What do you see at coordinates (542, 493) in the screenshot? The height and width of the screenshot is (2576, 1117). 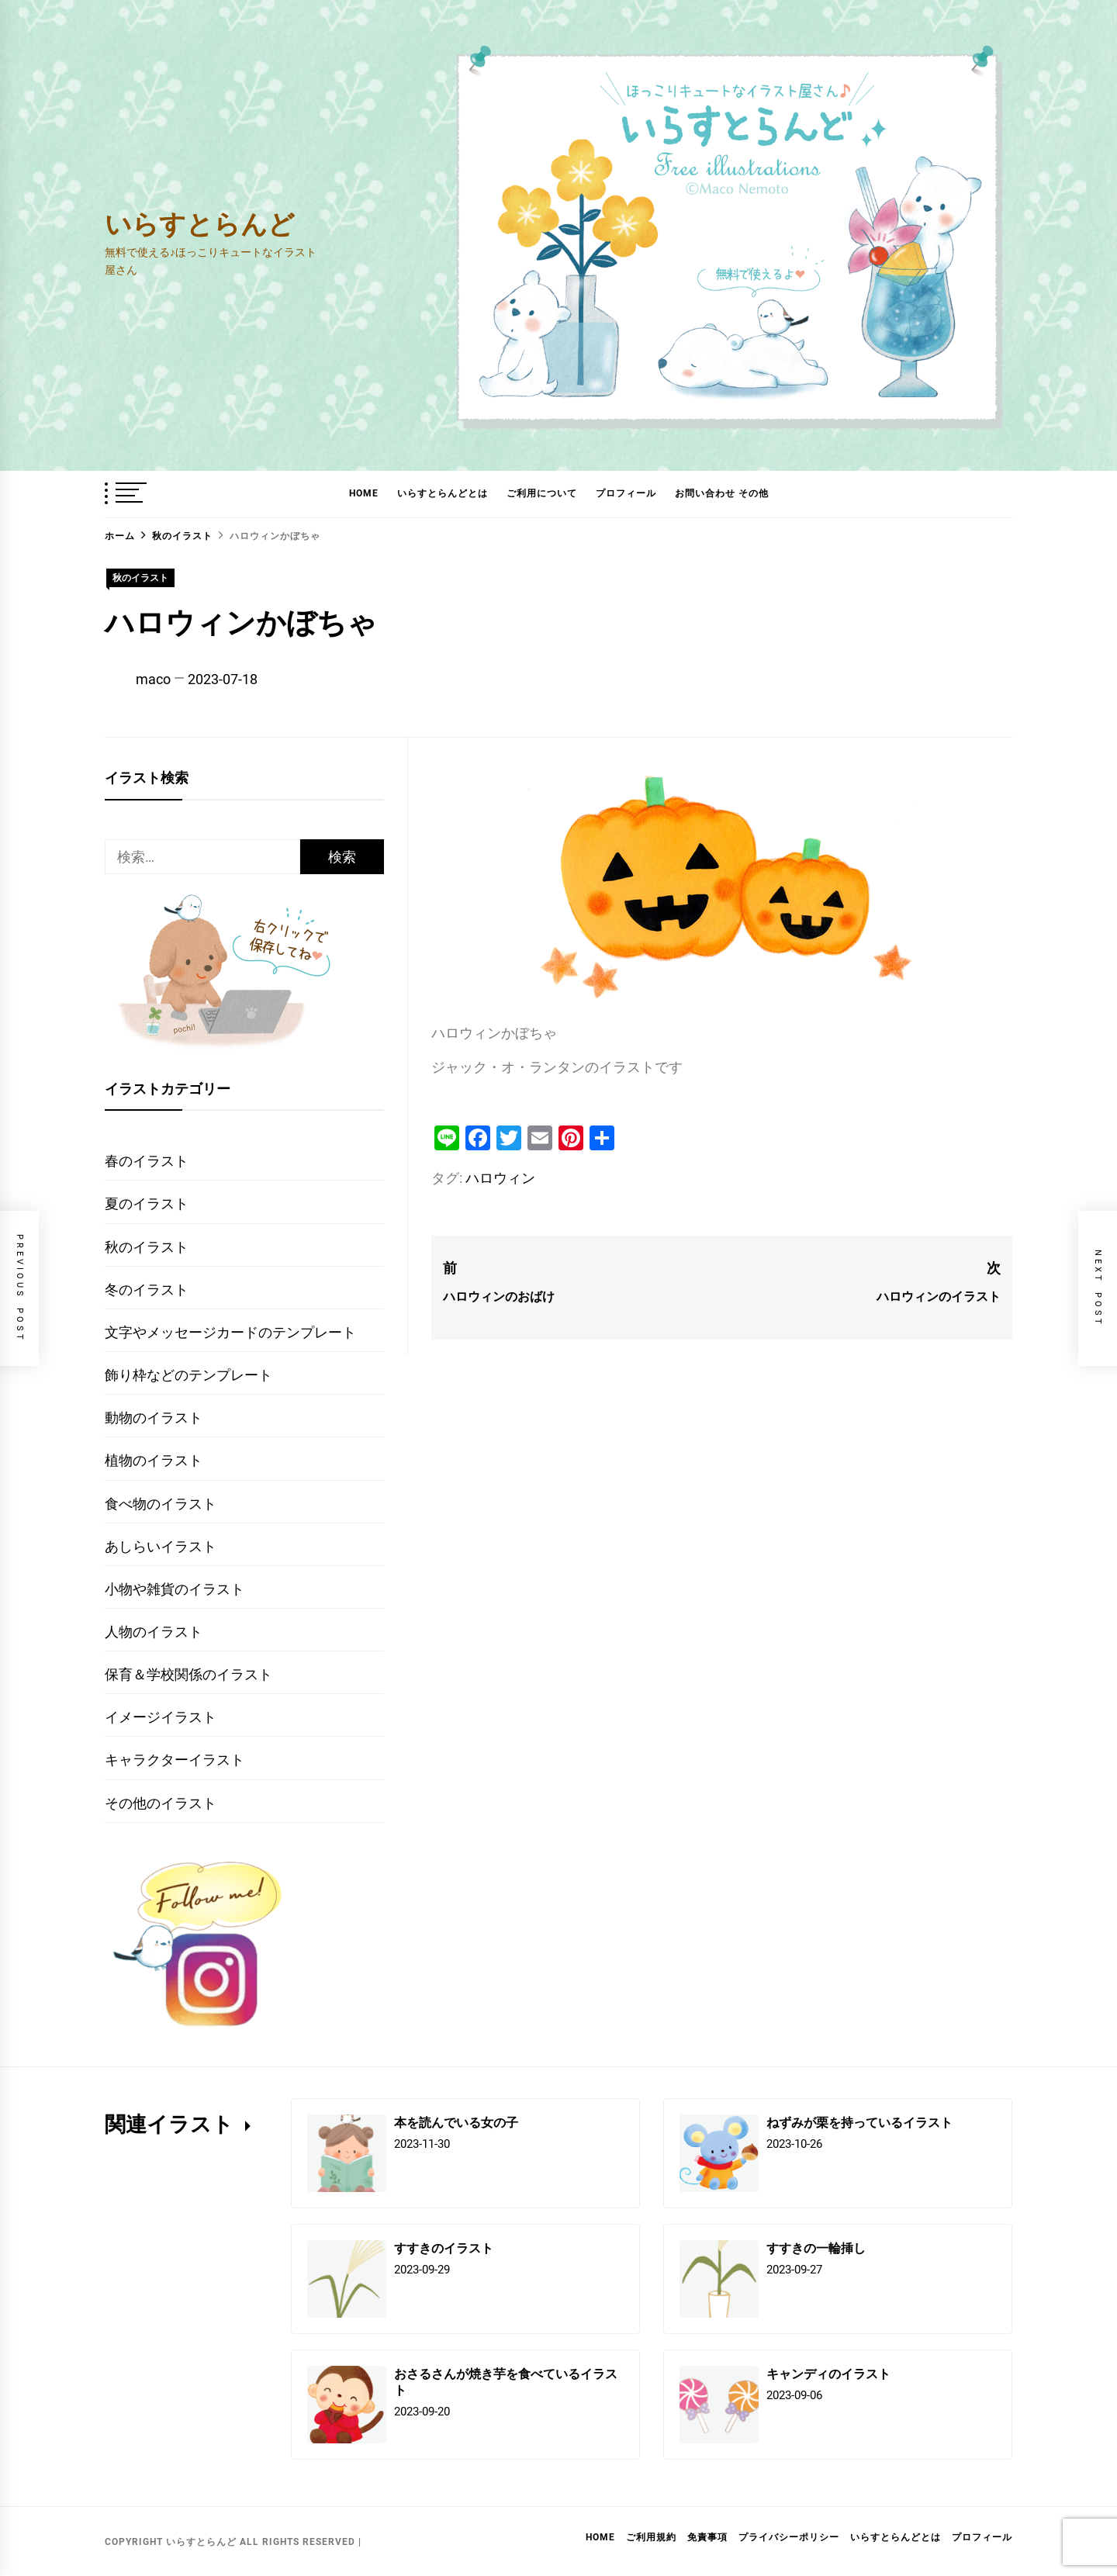 I see `ご利用について` at bounding box center [542, 493].